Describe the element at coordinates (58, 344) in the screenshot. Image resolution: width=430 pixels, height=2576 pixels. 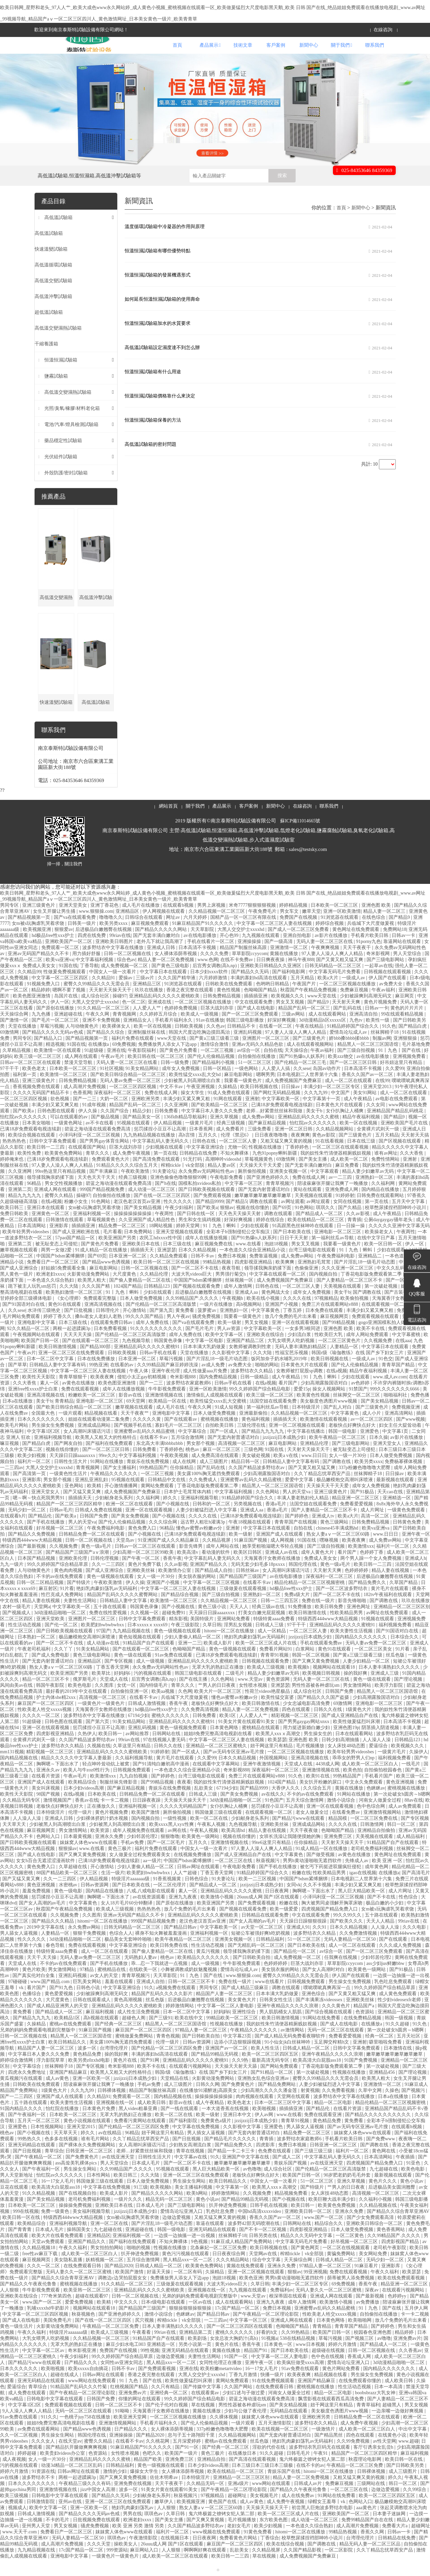
I see `高低溫交變濕熱試驗箱` at that location.